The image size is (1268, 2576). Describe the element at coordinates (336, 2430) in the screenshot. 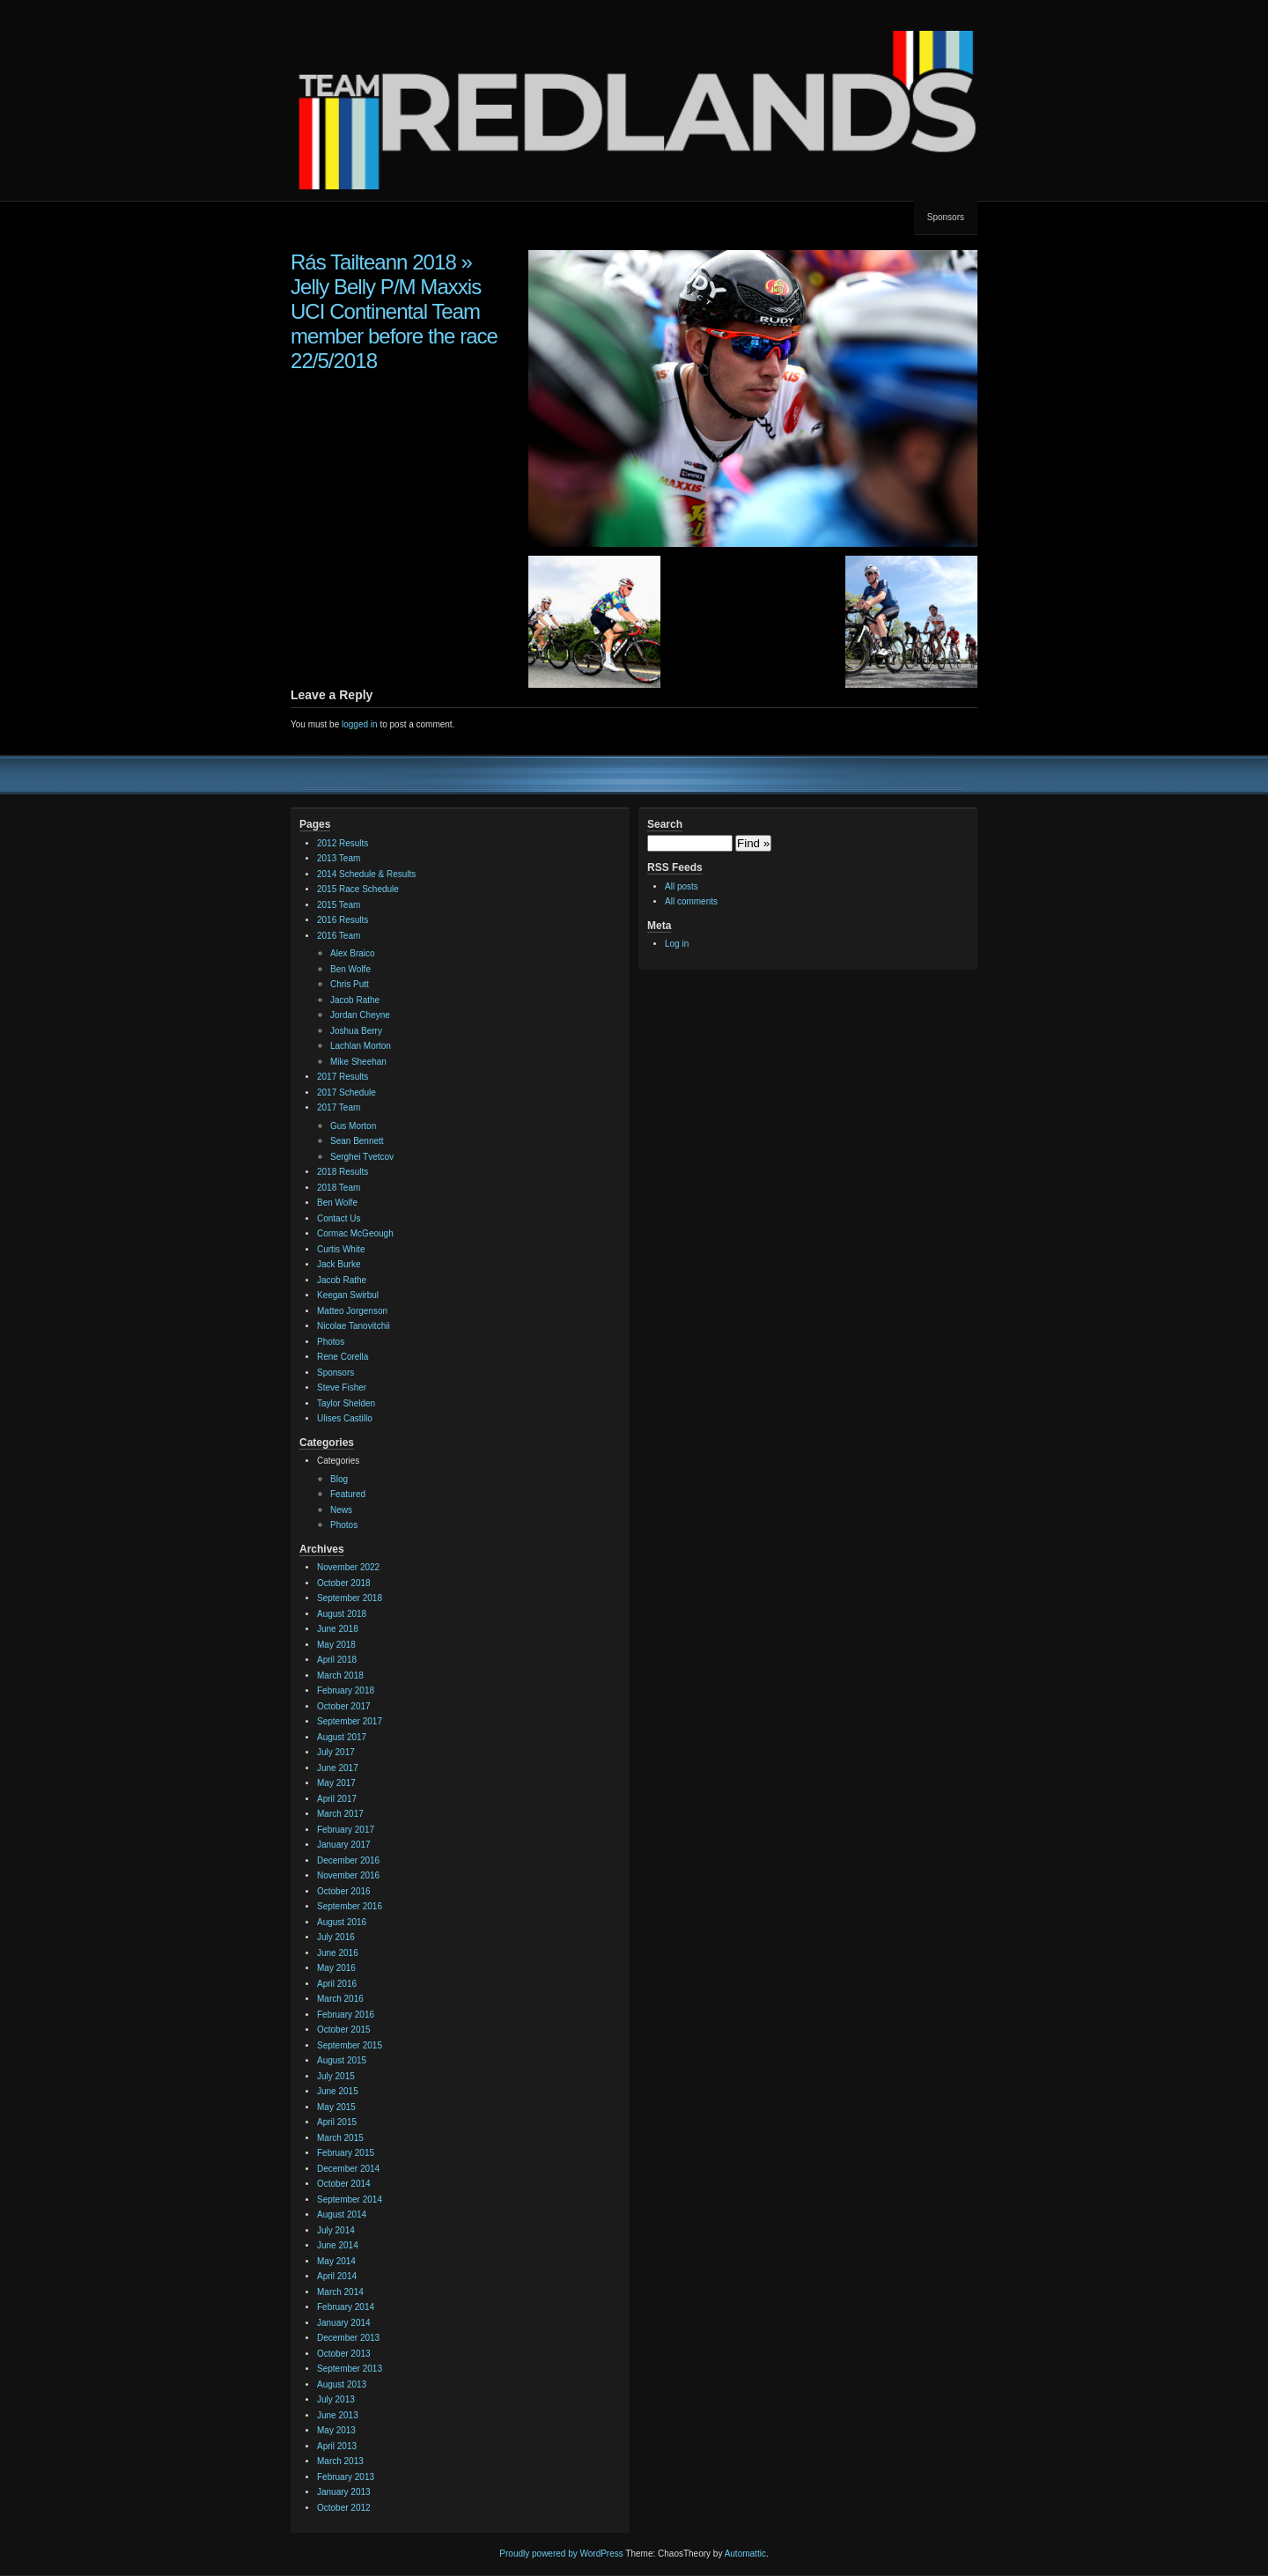

I see `May 2013` at that location.